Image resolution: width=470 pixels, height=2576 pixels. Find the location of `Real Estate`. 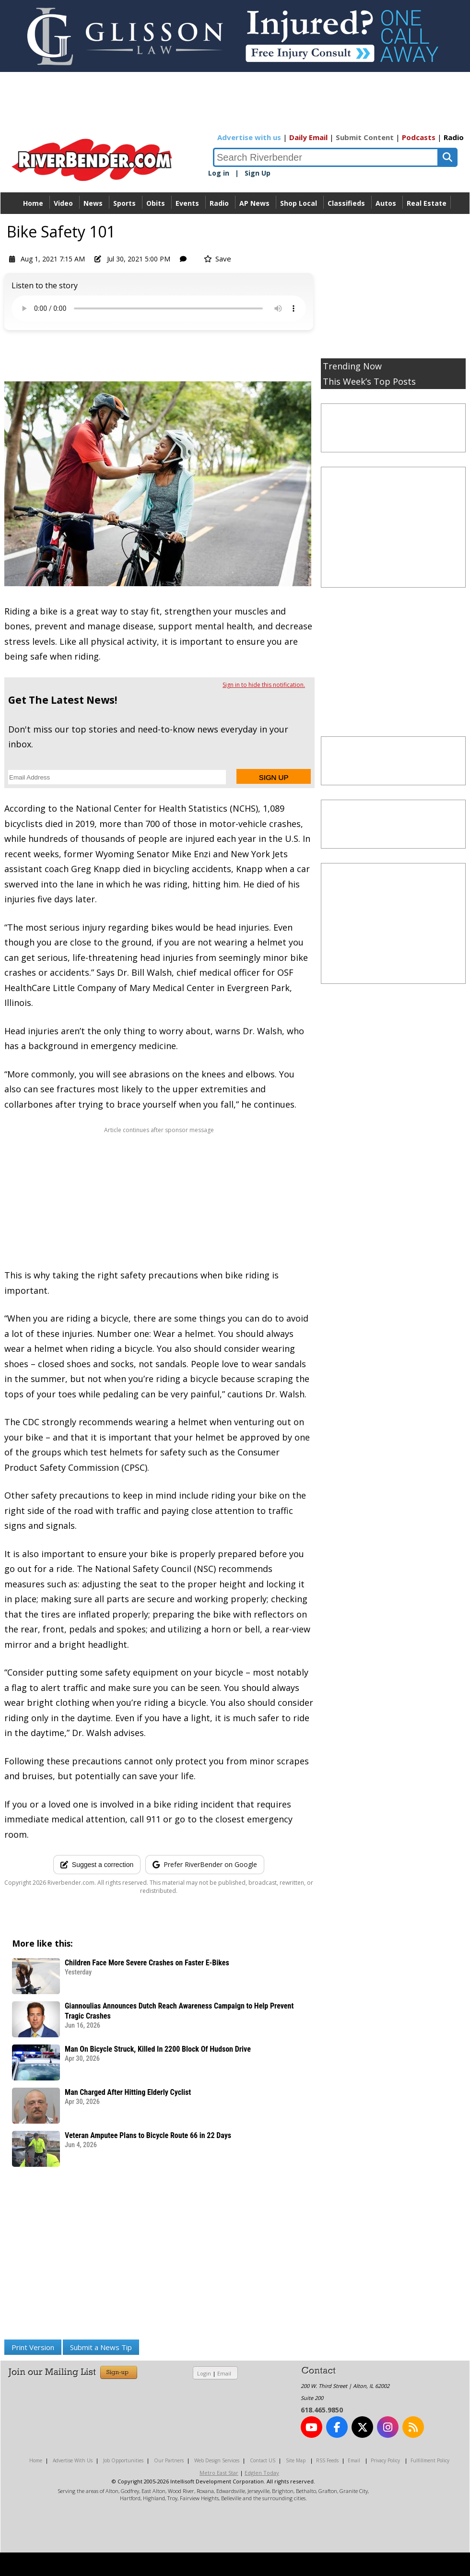

Real Estate is located at coordinates (426, 203).